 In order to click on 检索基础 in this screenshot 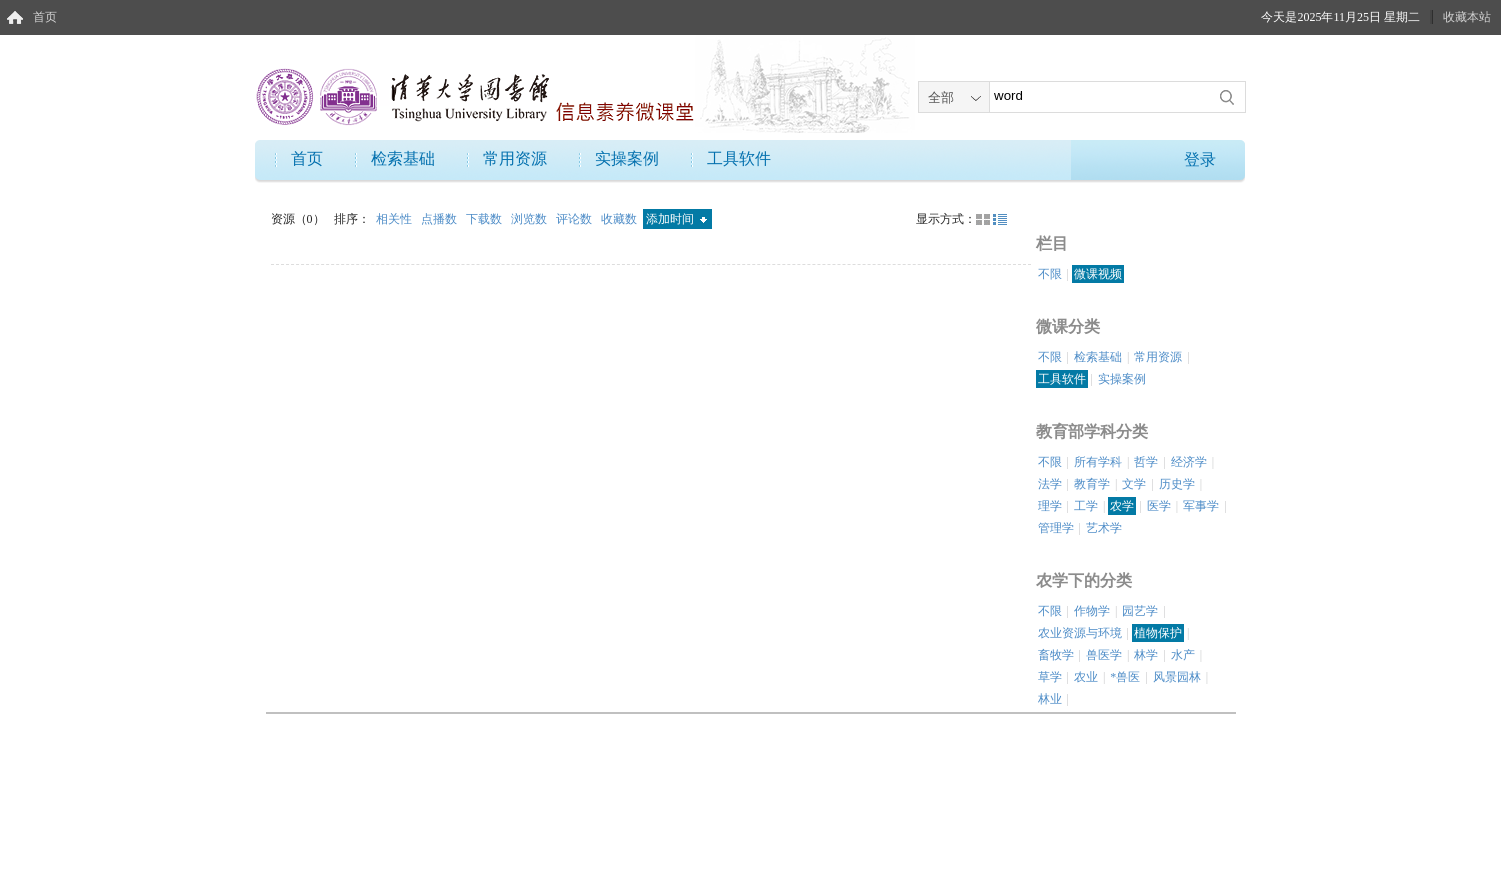, I will do `click(403, 158)`.